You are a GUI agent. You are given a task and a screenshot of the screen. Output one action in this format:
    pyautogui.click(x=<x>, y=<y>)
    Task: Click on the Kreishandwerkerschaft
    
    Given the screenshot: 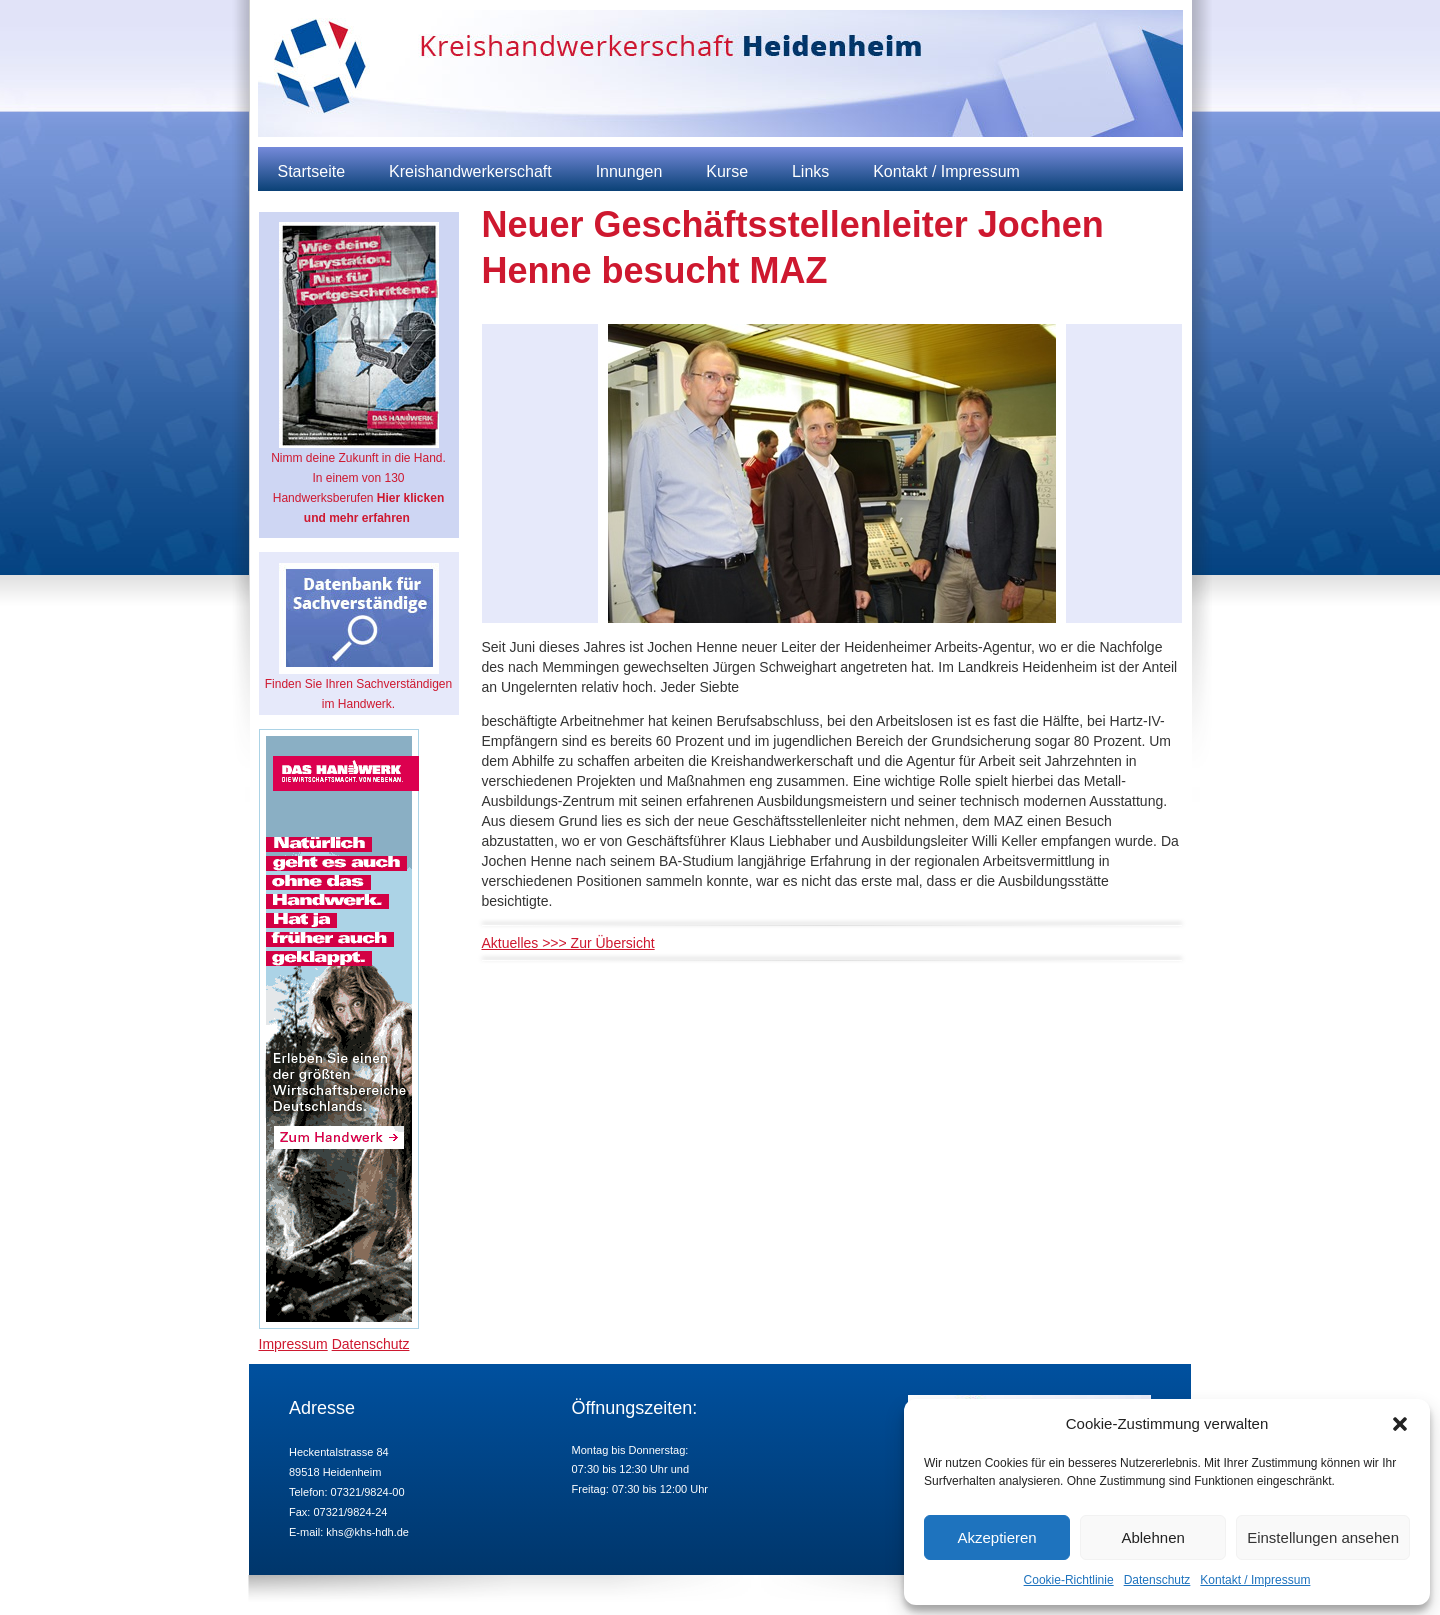 What is the action you would take?
    pyautogui.click(x=470, y=171)
    